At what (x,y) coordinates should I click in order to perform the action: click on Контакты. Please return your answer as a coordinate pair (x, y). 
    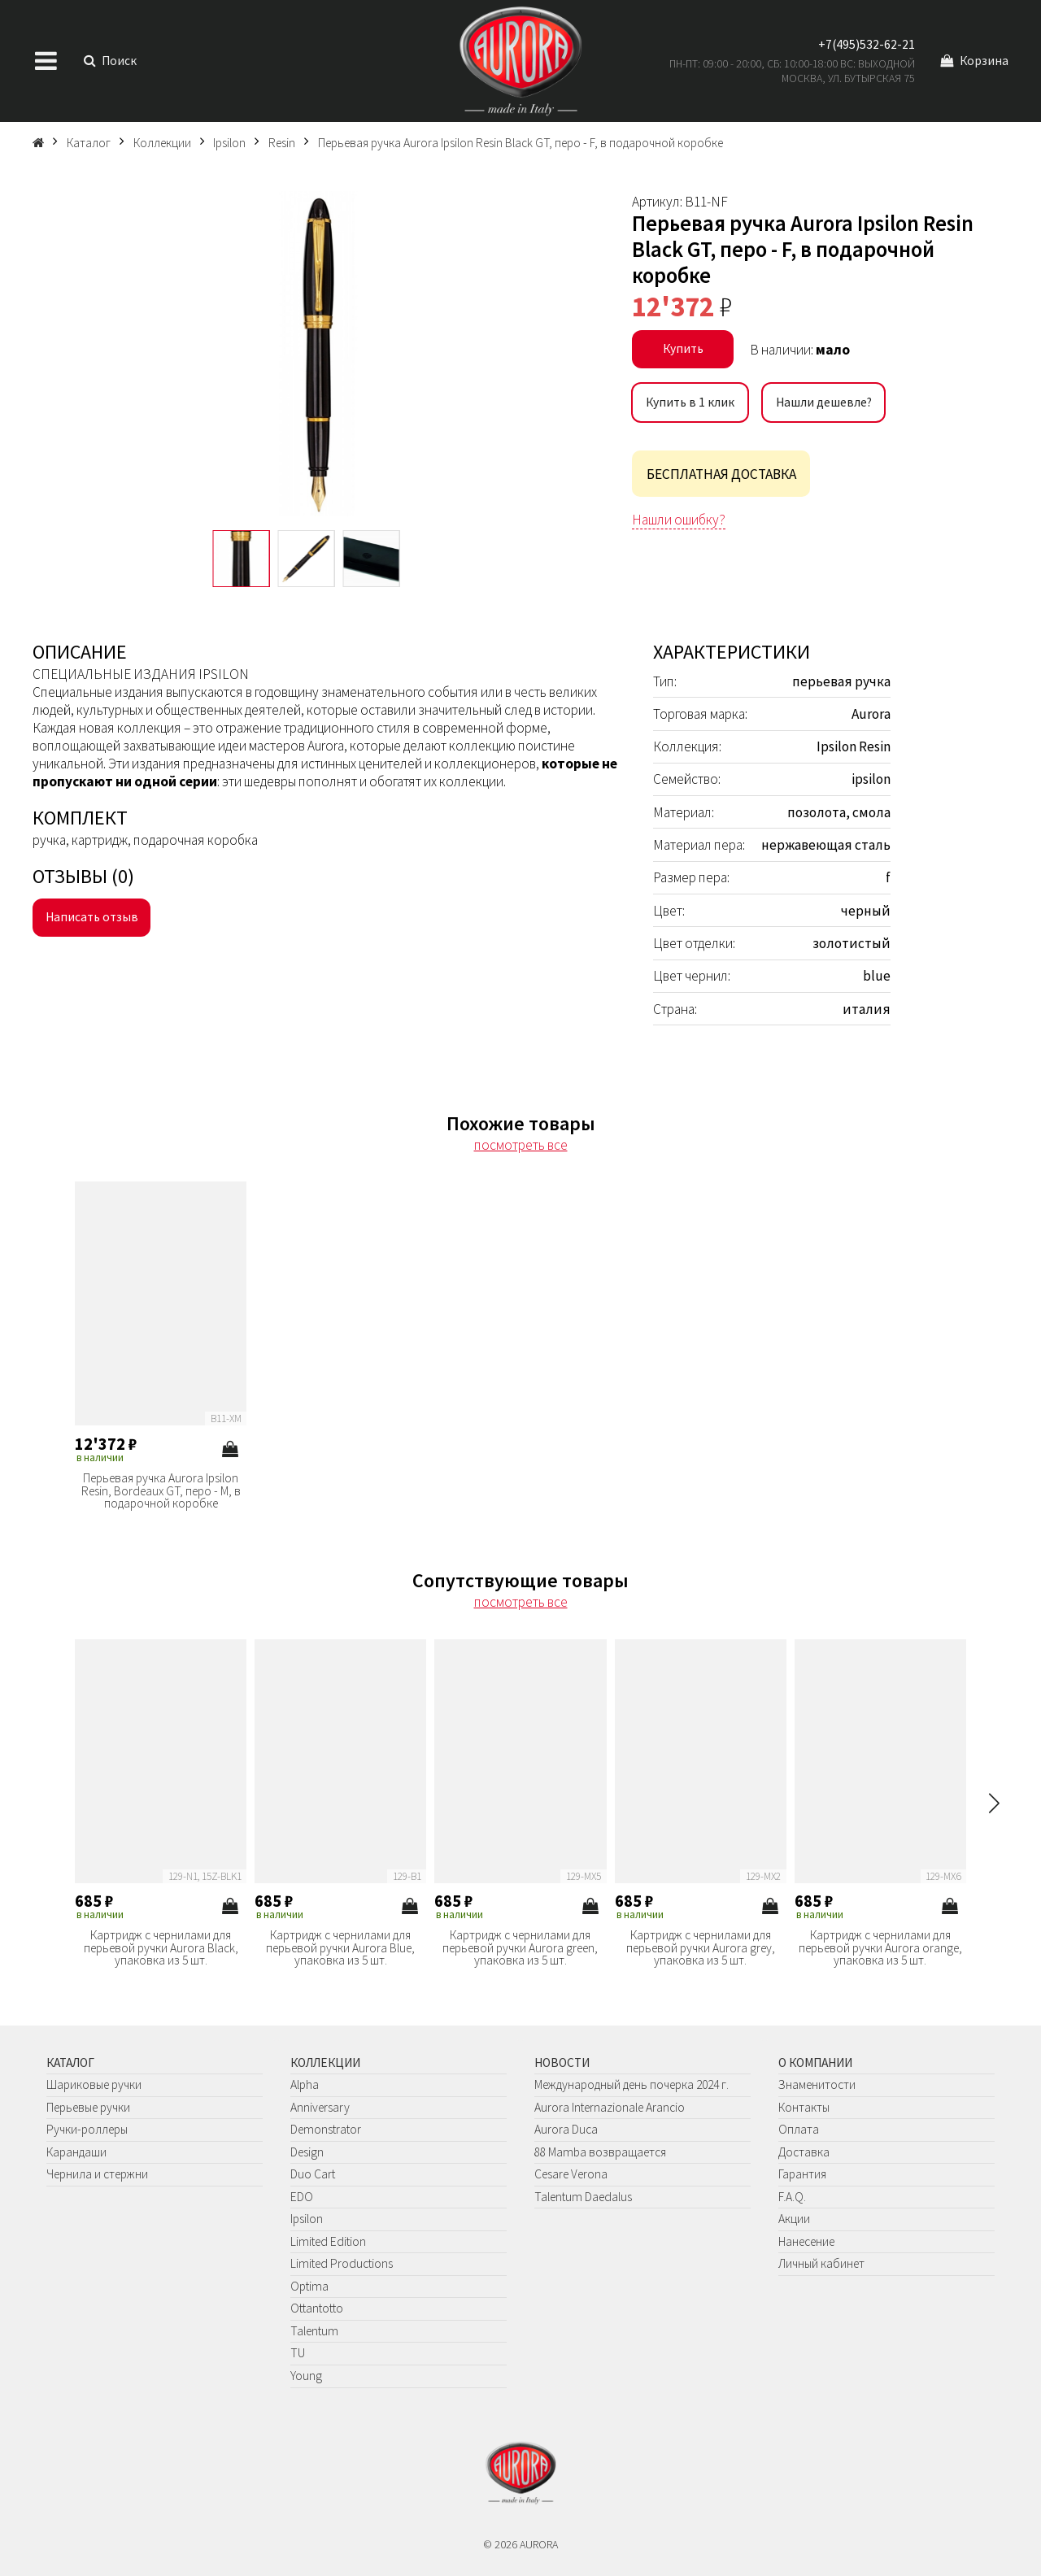
    Looking at the image, I should click on (804, 2107).